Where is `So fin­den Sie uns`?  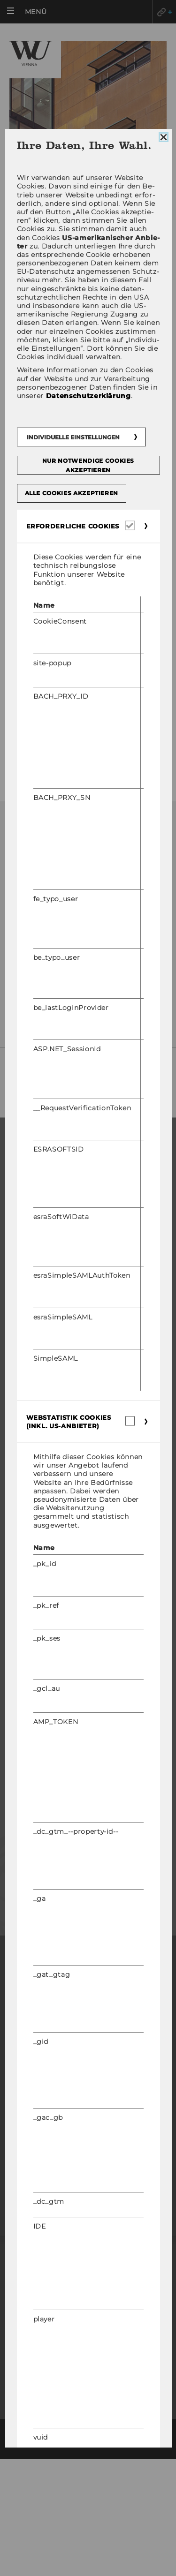
So fin­den Sie uns is located at coordinates (63, 1078).